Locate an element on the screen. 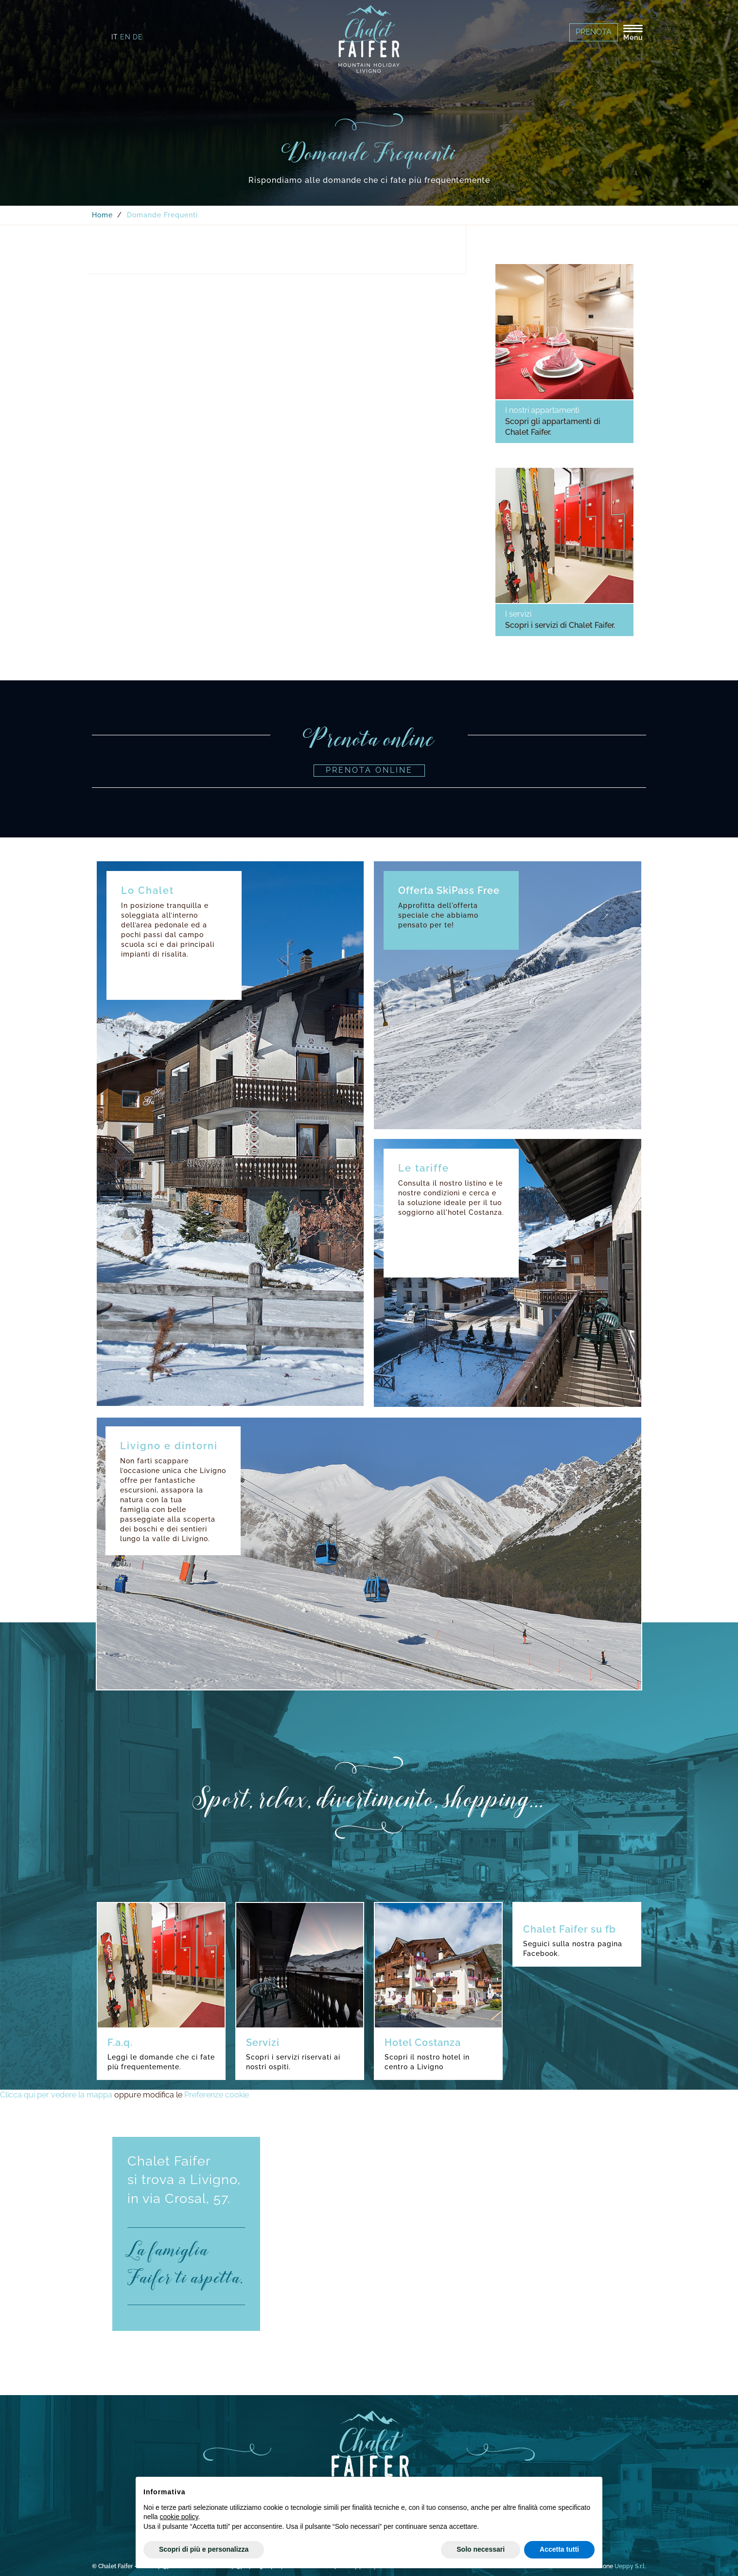 The height and width of the screenshot is (2576, 738). Home is located at coordinates (102, 215).